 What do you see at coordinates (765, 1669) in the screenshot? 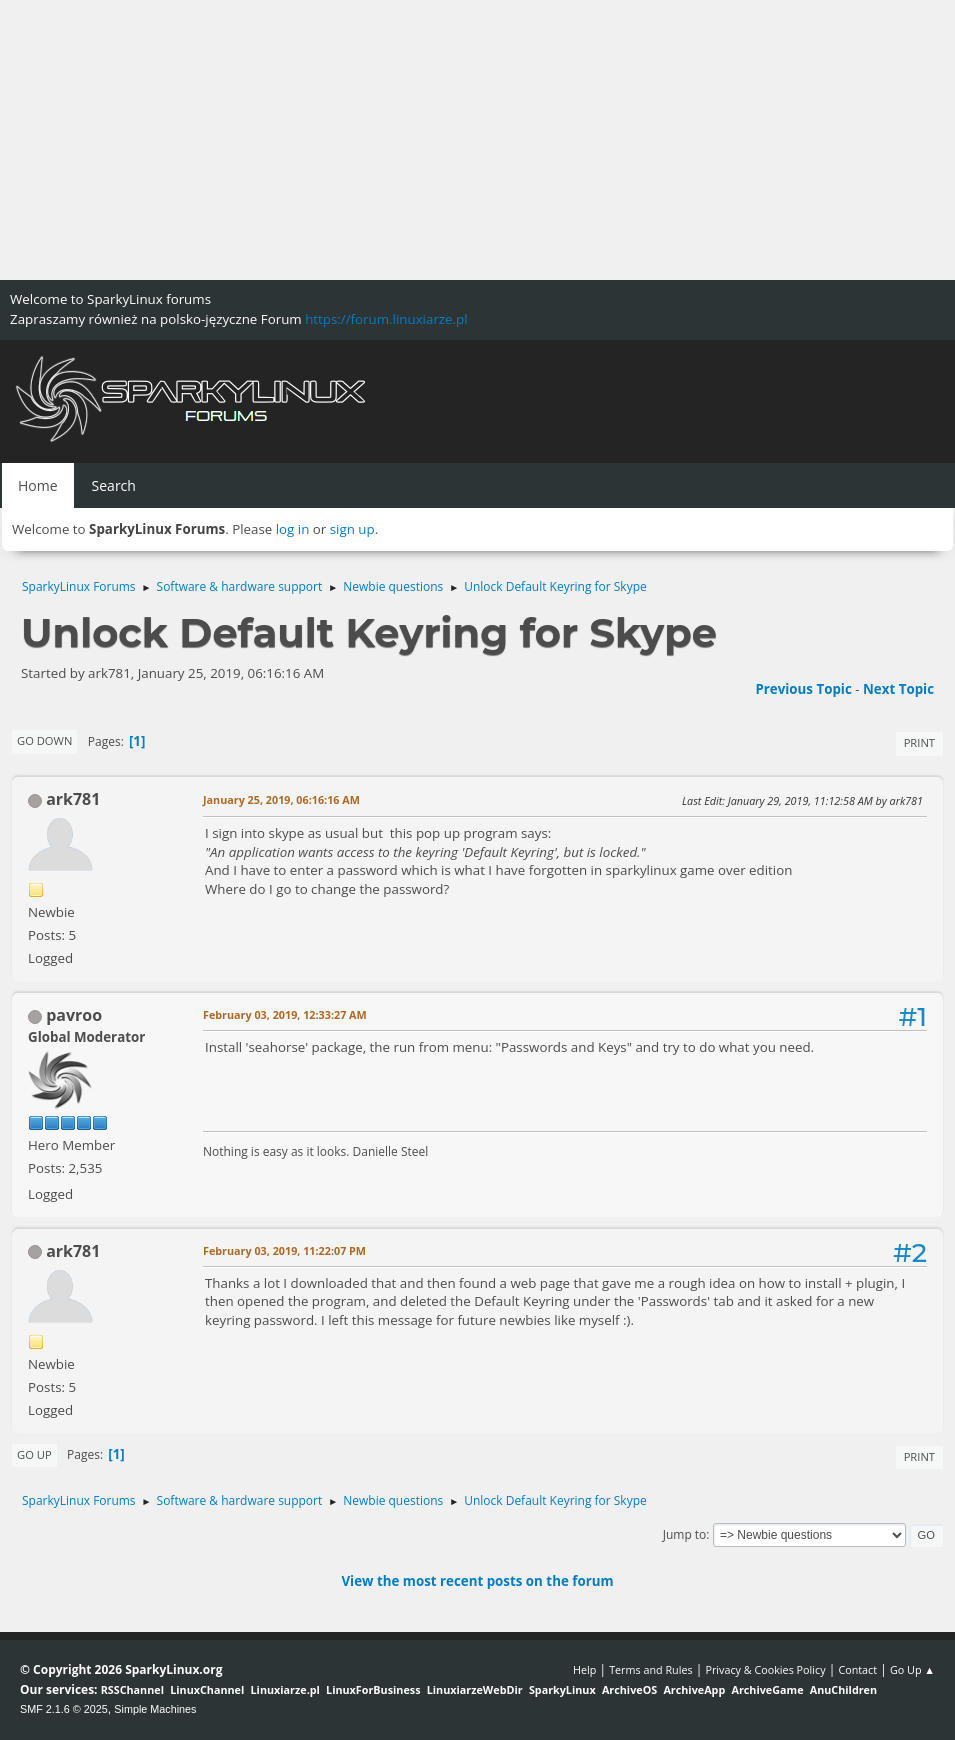
I see `Privacy & Cookies Policy` at bounding box center [765, 1669].